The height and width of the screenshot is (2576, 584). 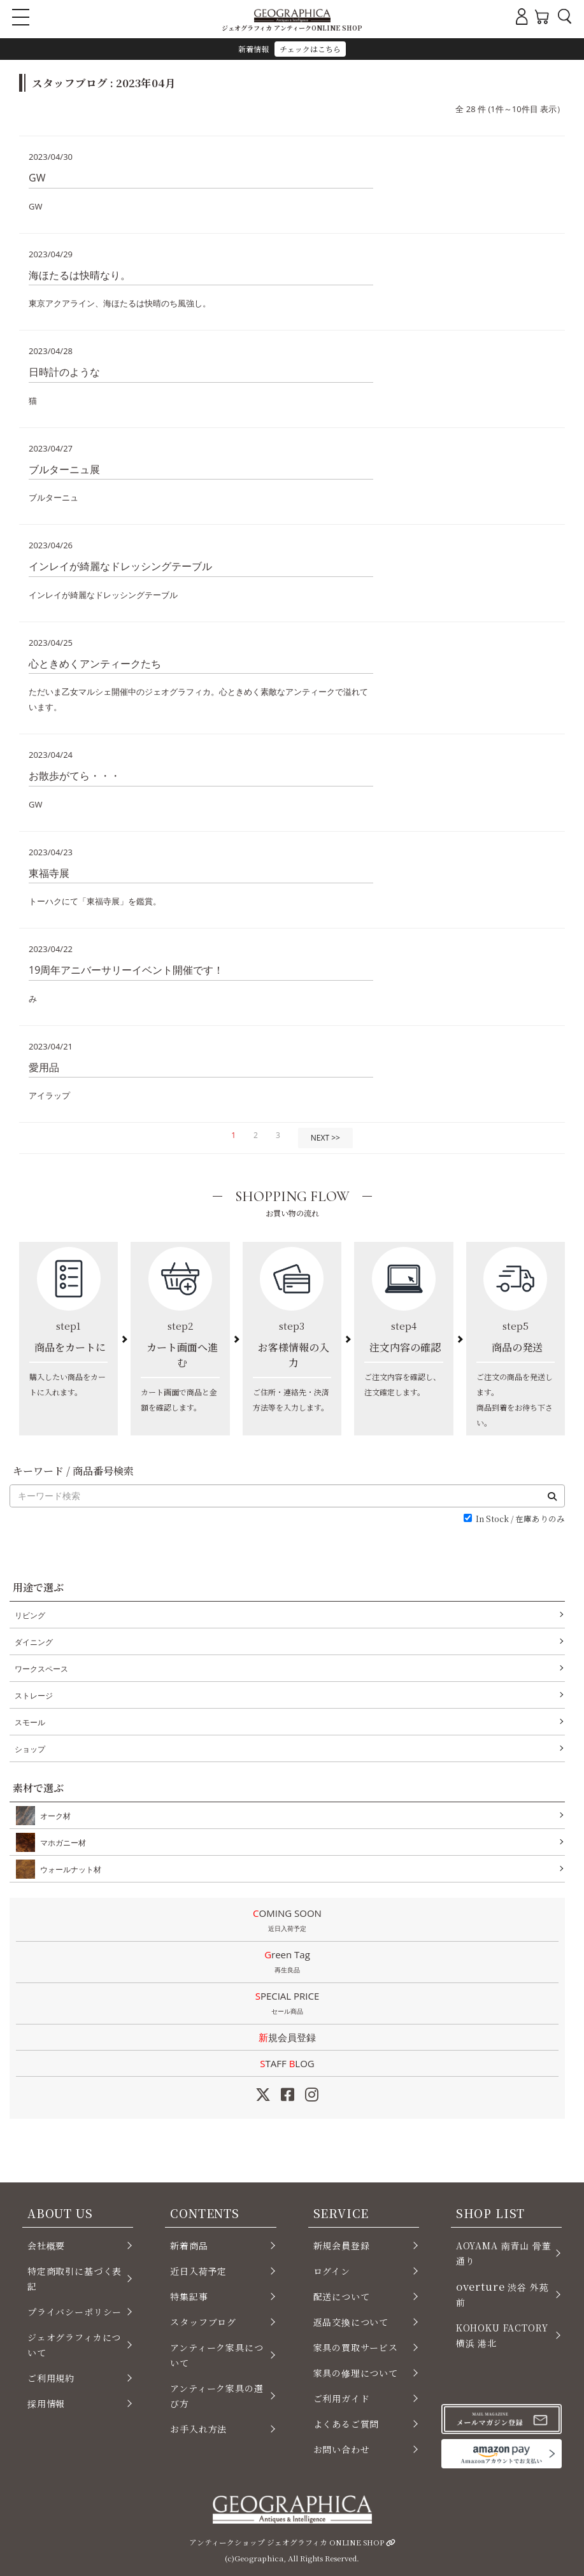 What do you see at coordinates (120, 566) in the screenshot?
I see `インレイが綺麗なドレッシングテーブル` at bounding box center [120, 566].